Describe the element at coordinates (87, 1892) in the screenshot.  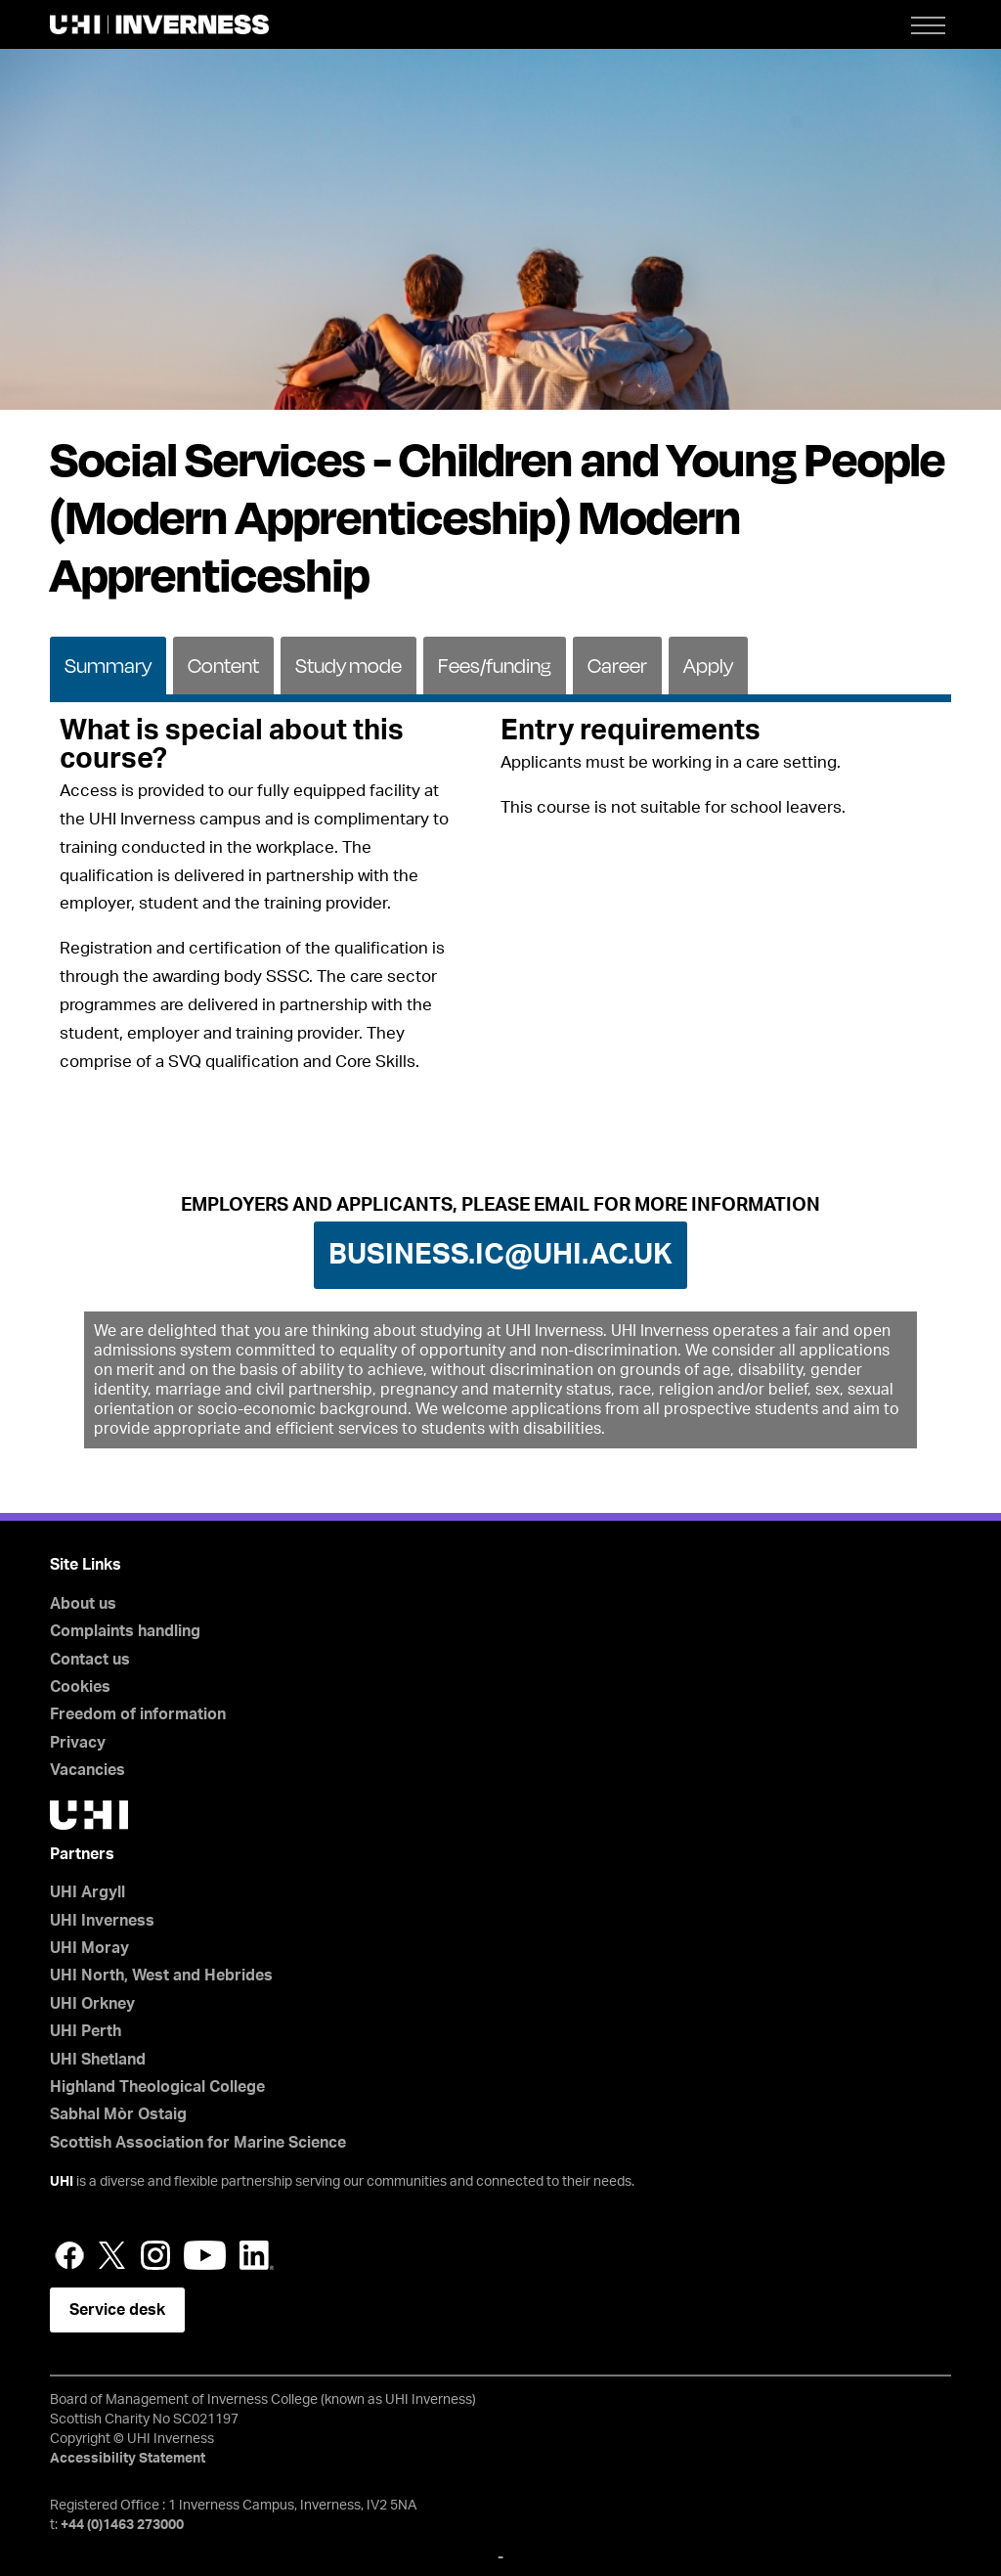
I see `UHI Argyll` at that location.